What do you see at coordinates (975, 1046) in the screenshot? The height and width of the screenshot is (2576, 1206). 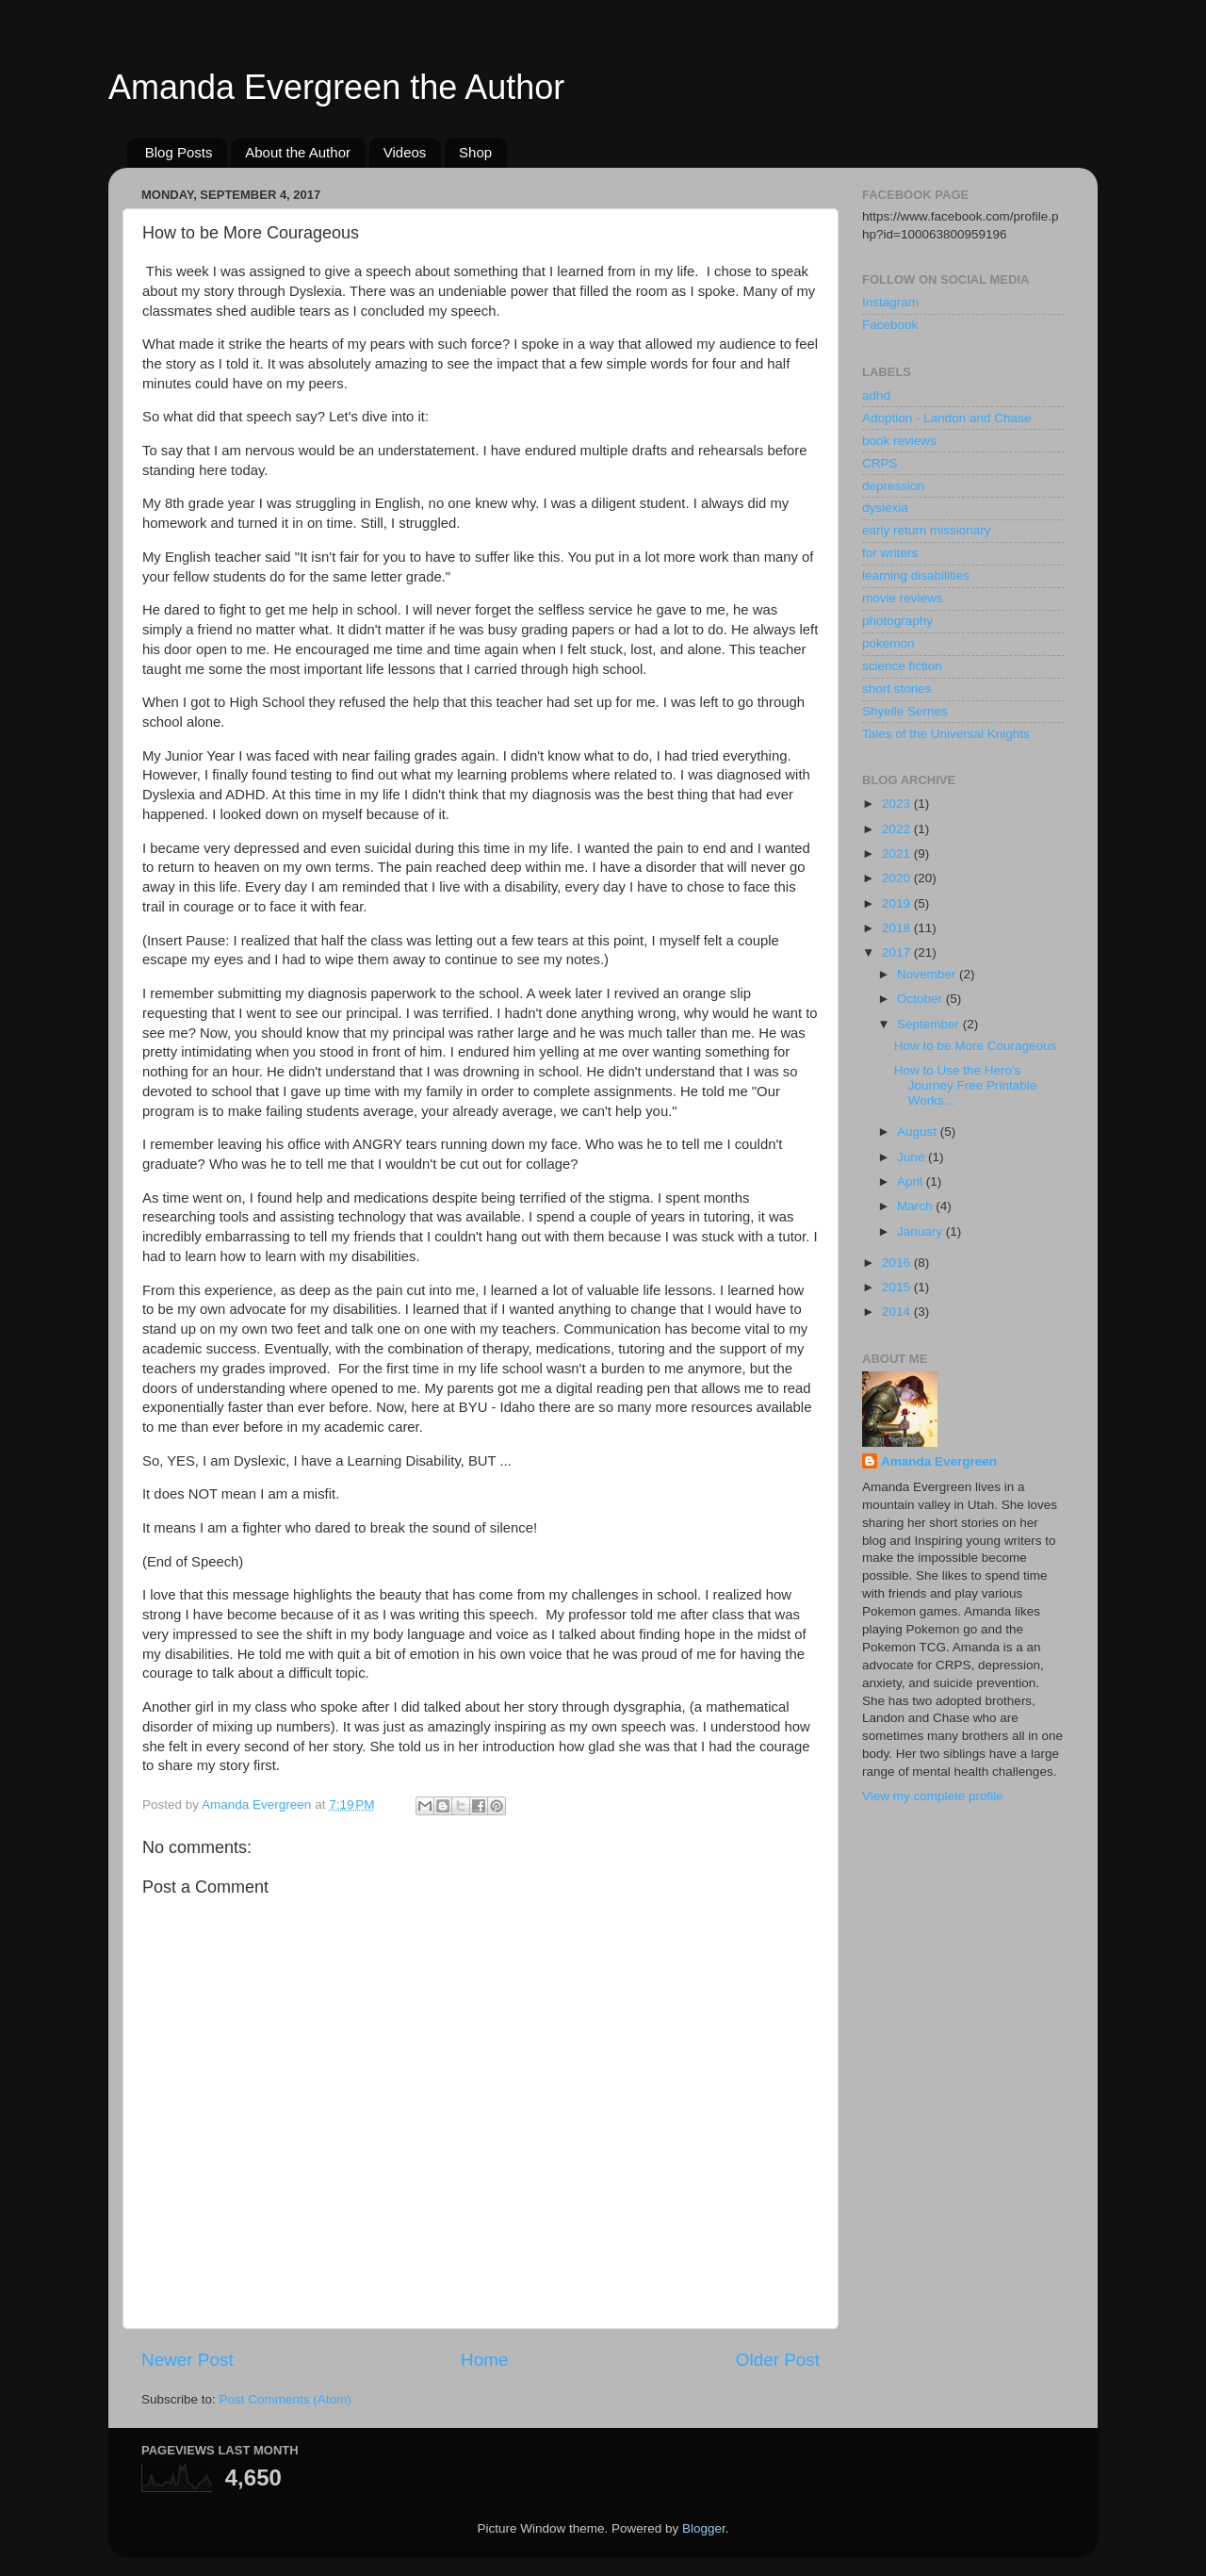 I see `How to be More Courageous` at bounding box center [975, 1046].